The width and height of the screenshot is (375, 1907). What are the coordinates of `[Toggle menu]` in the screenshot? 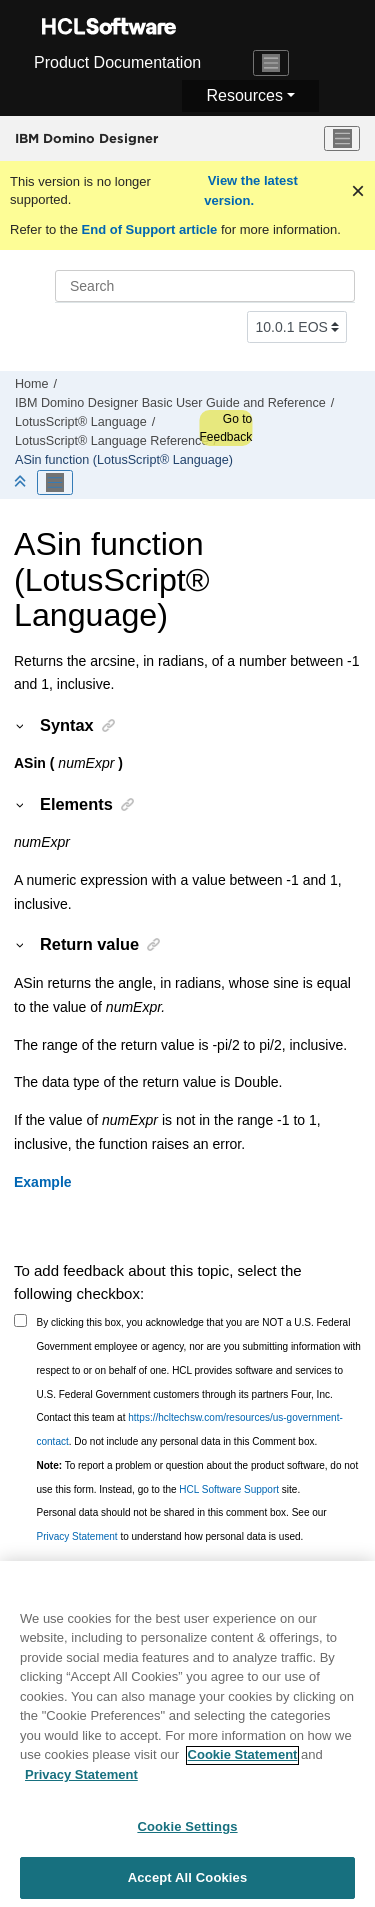 It's located at (342, 139).